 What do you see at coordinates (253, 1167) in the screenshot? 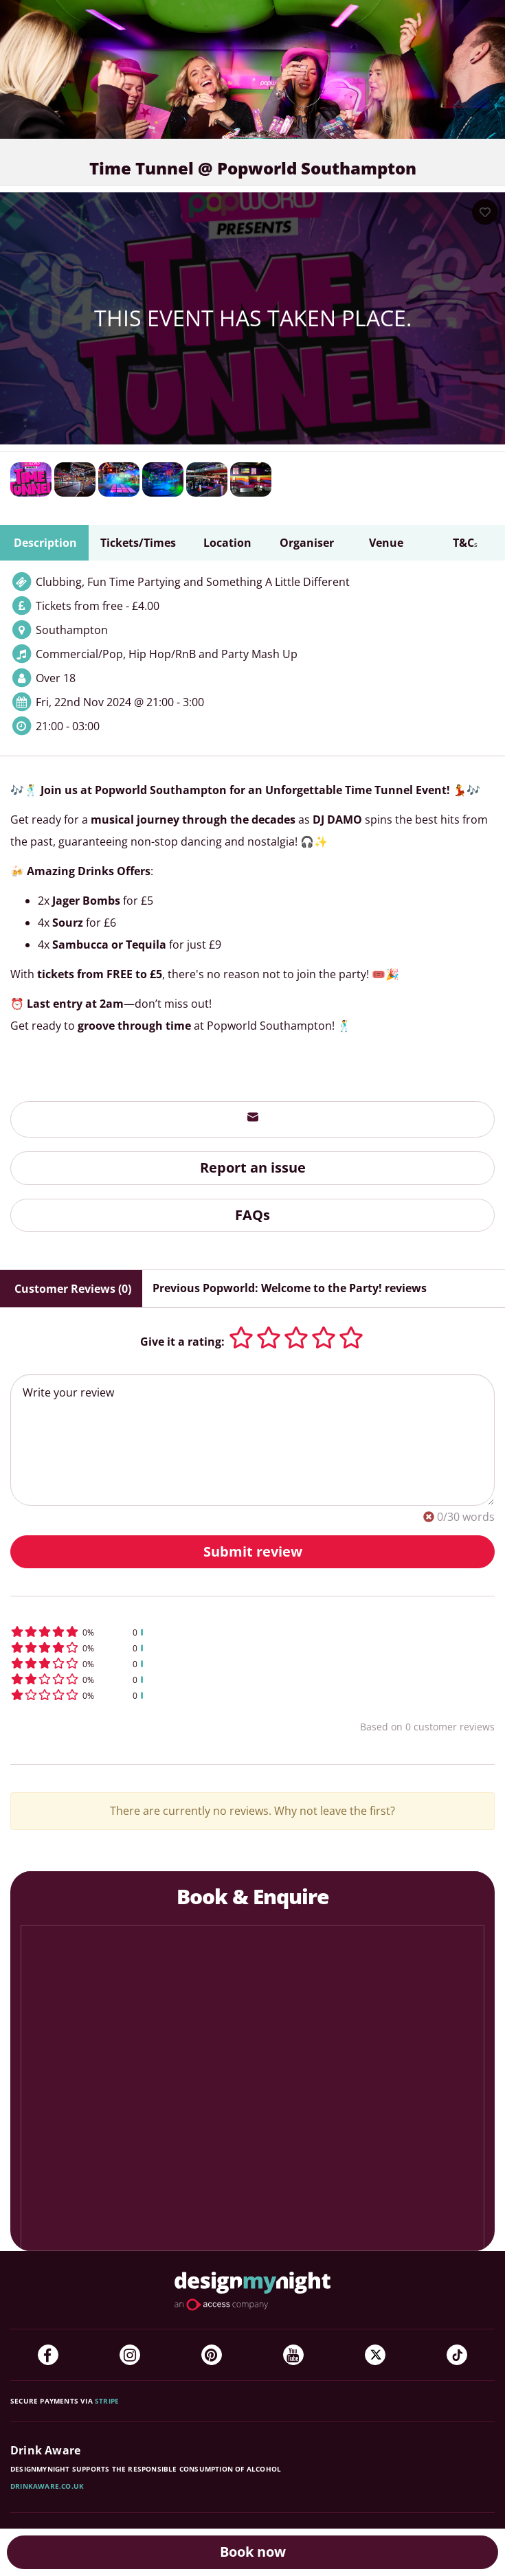
I see `Report an issue` at bounding box center [253, 1167].